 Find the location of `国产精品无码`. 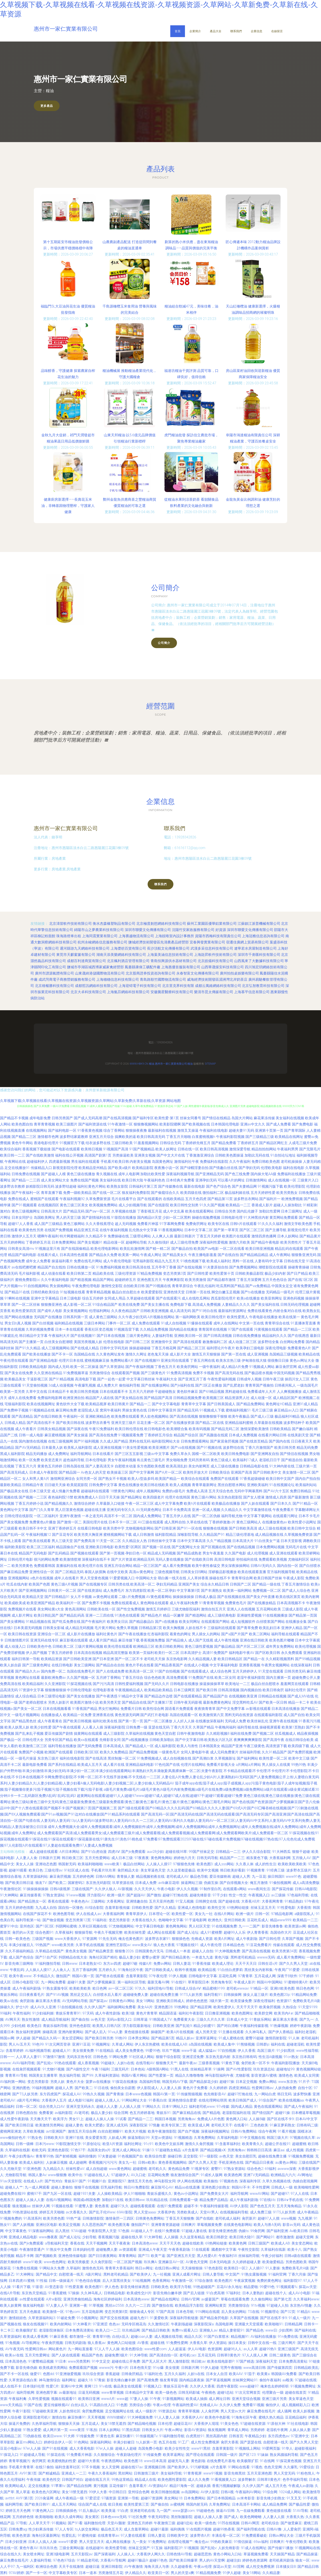

国产精品无码 is located at coordinates (188, 1410).